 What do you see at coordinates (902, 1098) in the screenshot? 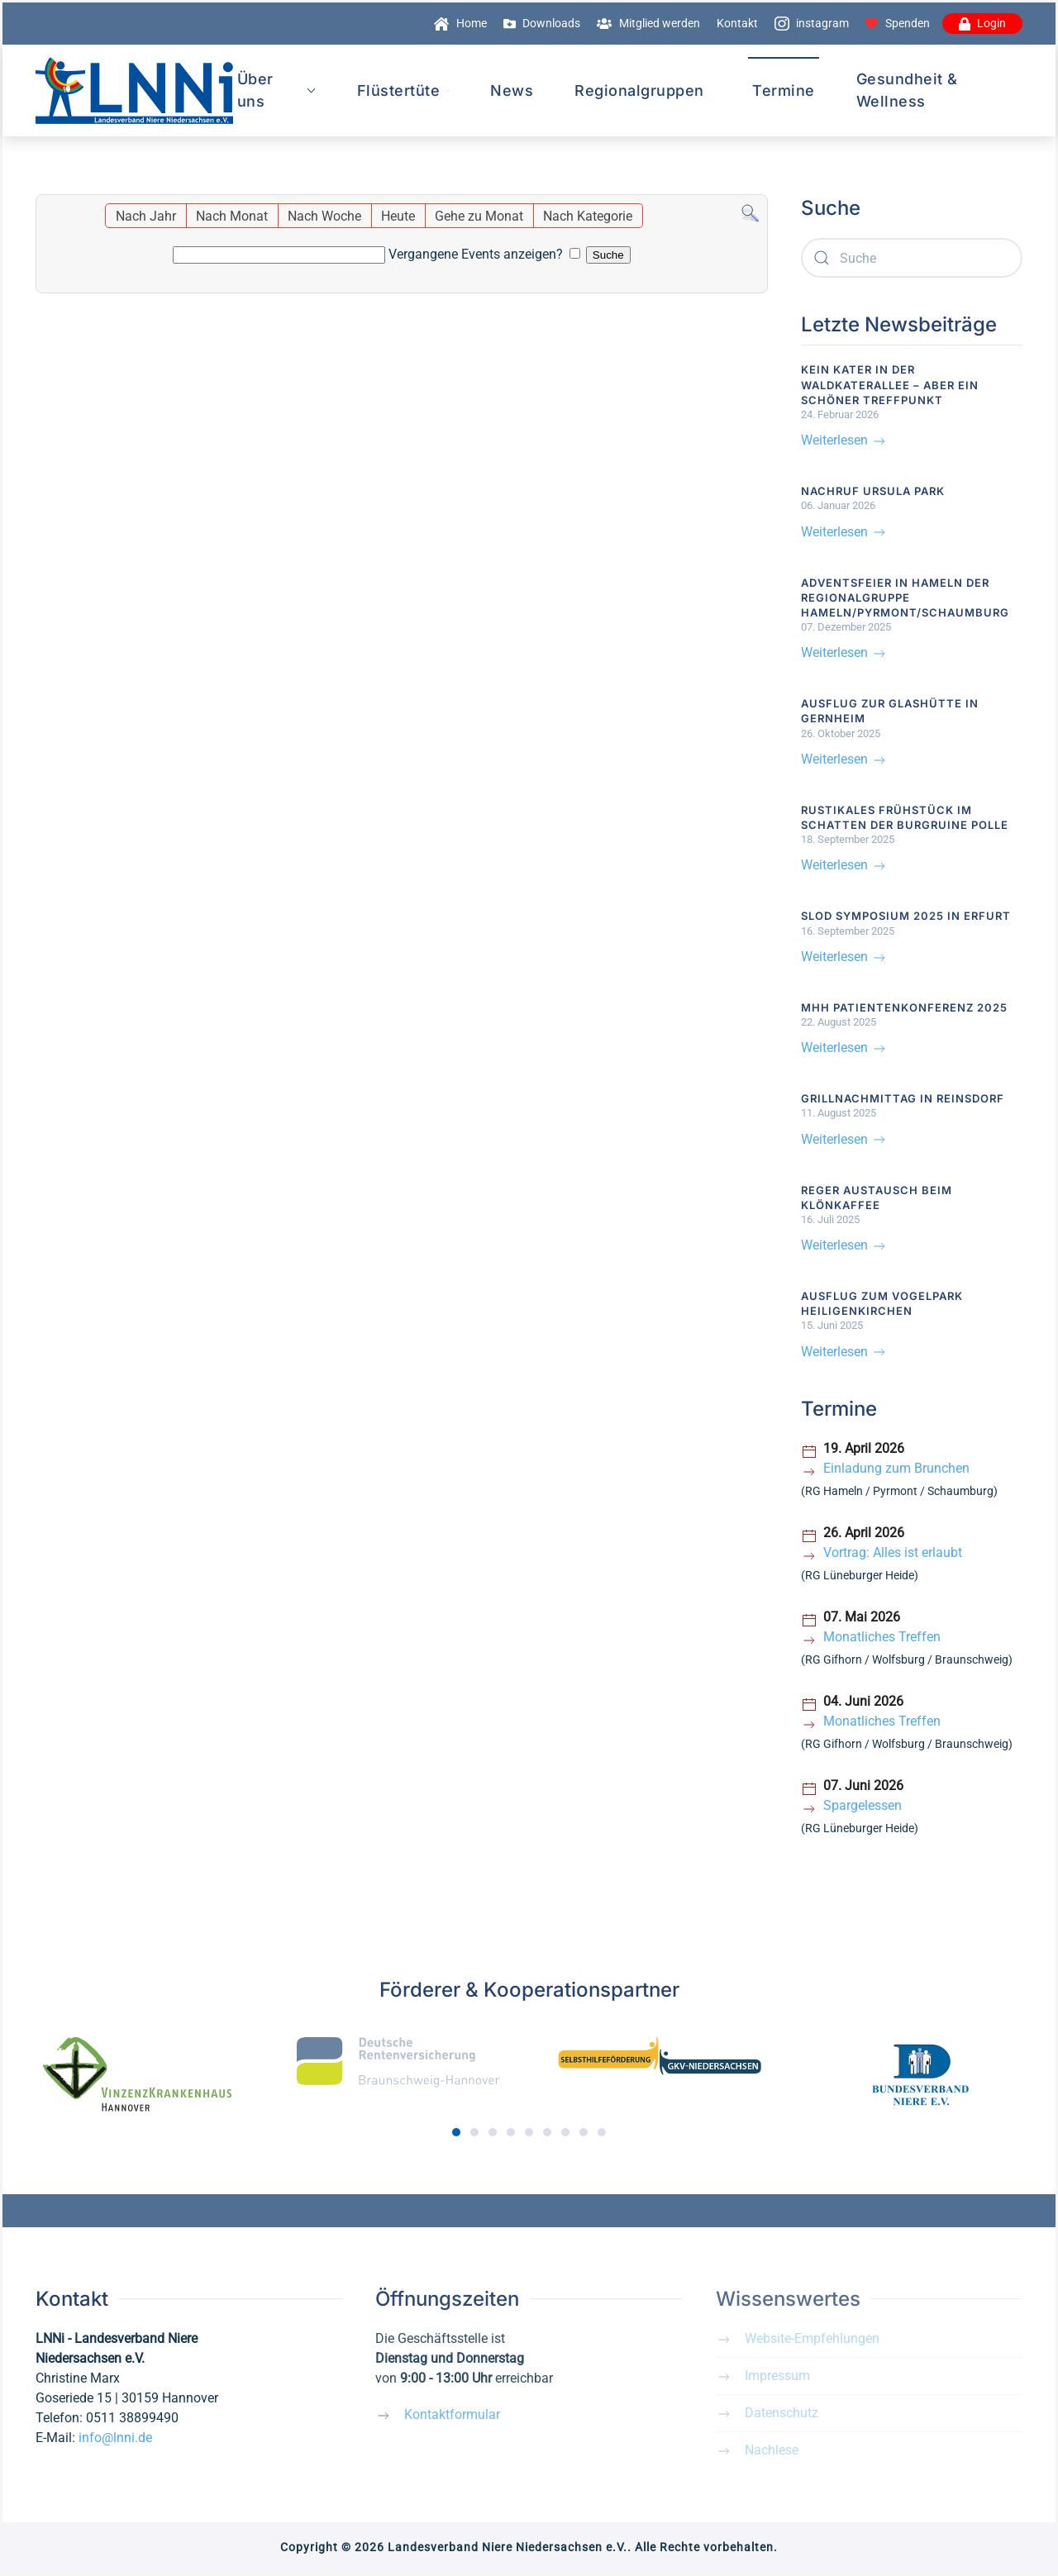
I see `Grillnachmittag in Reinsdorf` at bounding box center [902, 1098].